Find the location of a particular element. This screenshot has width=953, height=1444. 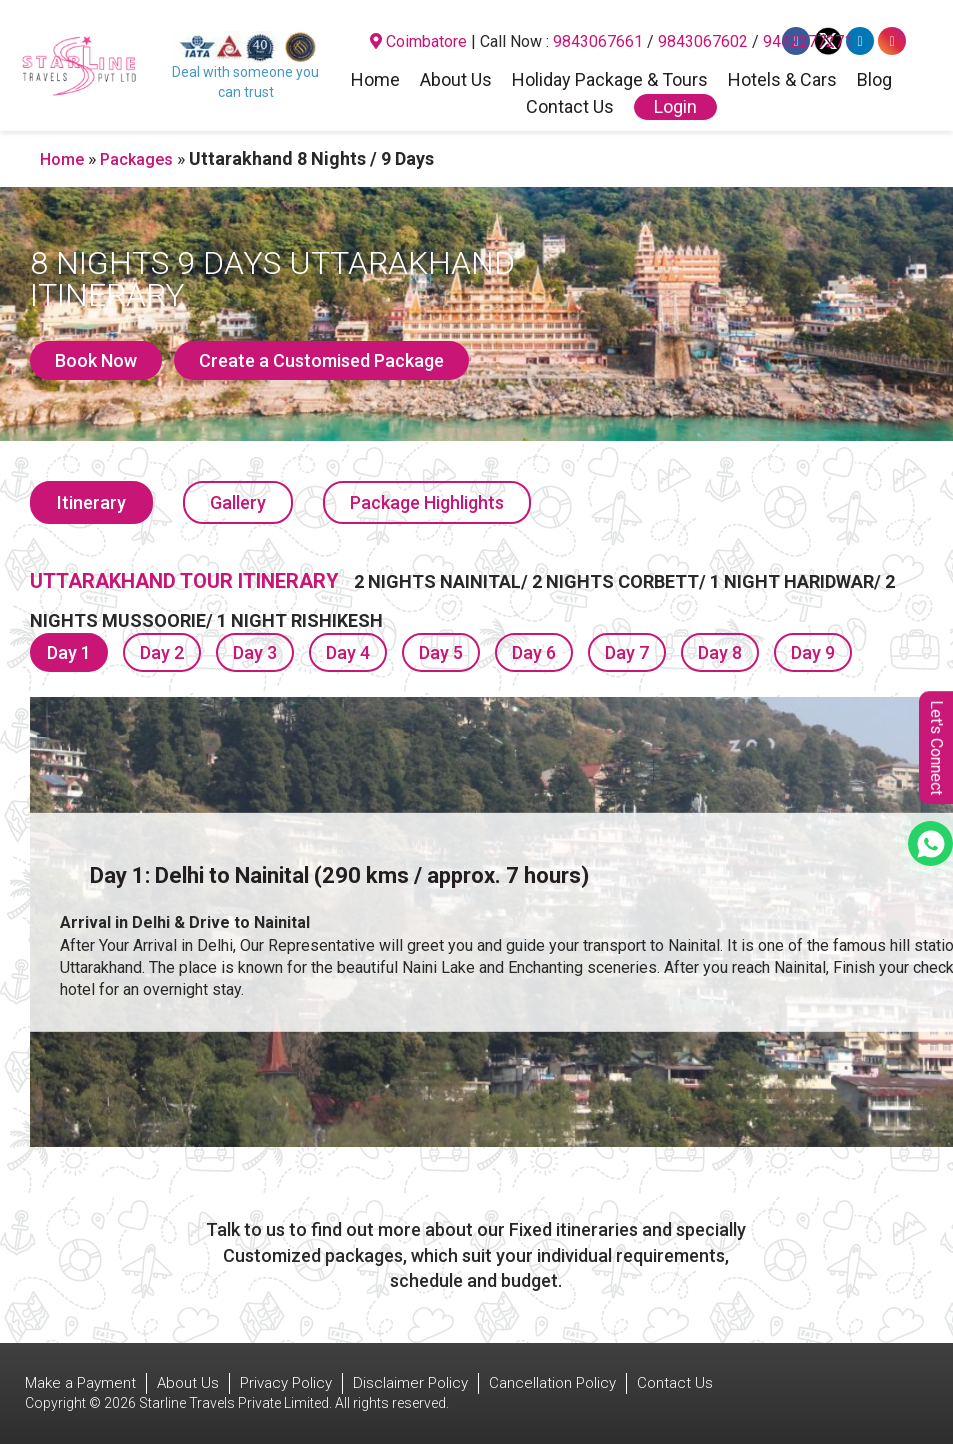

Holiday Package & Tours is located at coordinates (610, 81).